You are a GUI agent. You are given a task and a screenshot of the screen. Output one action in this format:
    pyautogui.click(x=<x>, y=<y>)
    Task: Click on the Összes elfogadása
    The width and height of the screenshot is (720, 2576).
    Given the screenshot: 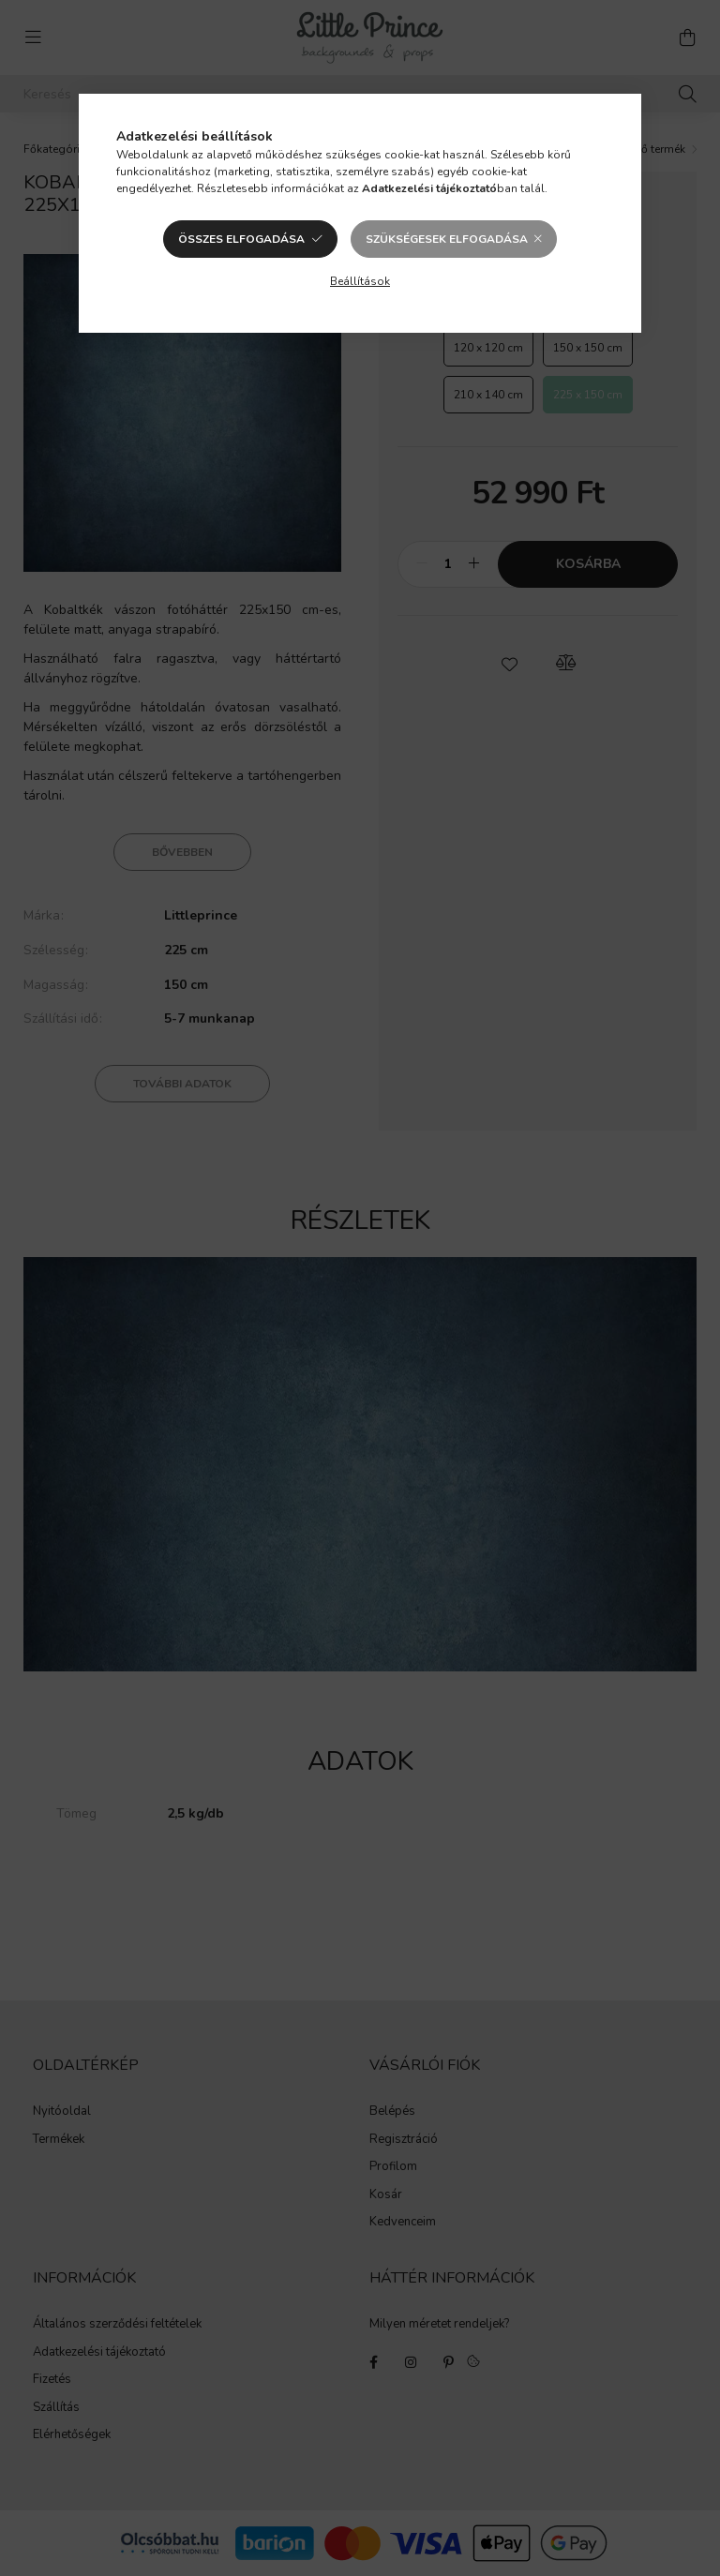 What is the action you would take?
    pyautogui.click(x=241, y=239)
    